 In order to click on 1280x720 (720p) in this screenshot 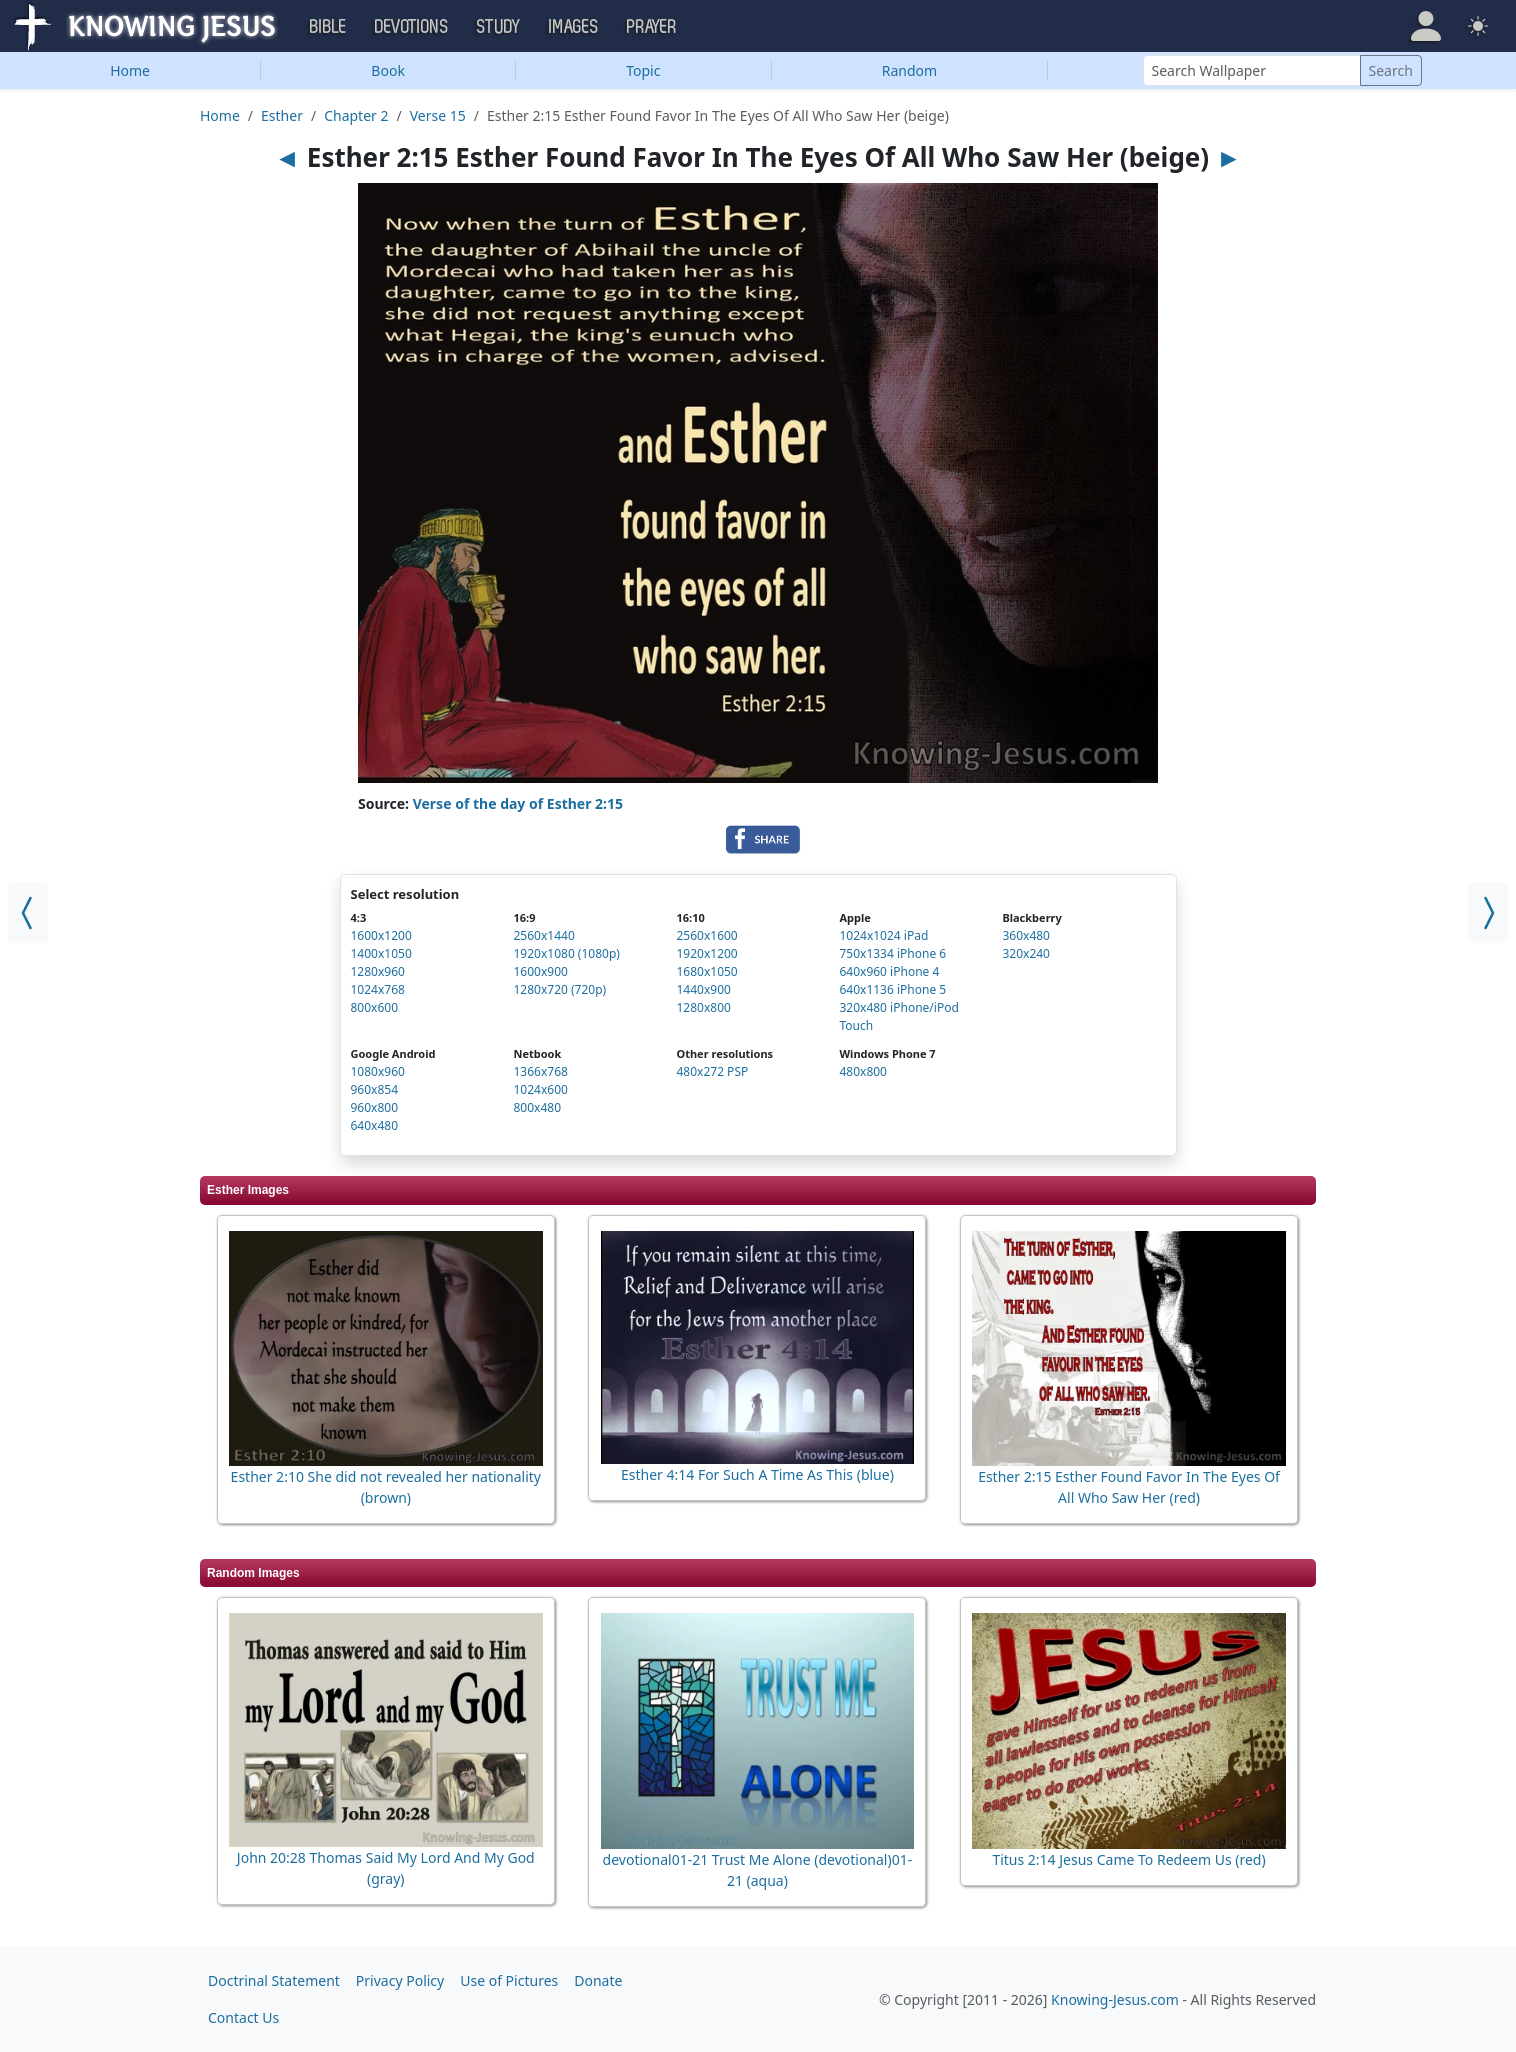, I will do `click(559, 989)`.